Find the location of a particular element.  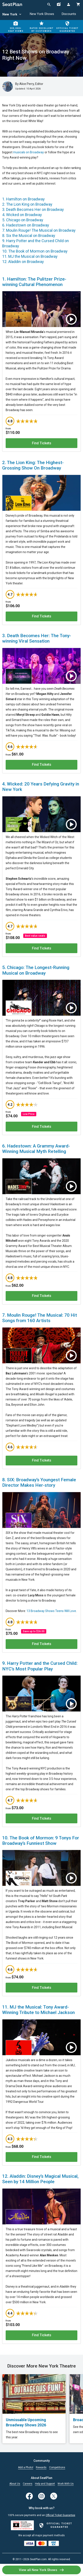

[Death Becomes Her on Broadway] is located at coordinates (41, 638).